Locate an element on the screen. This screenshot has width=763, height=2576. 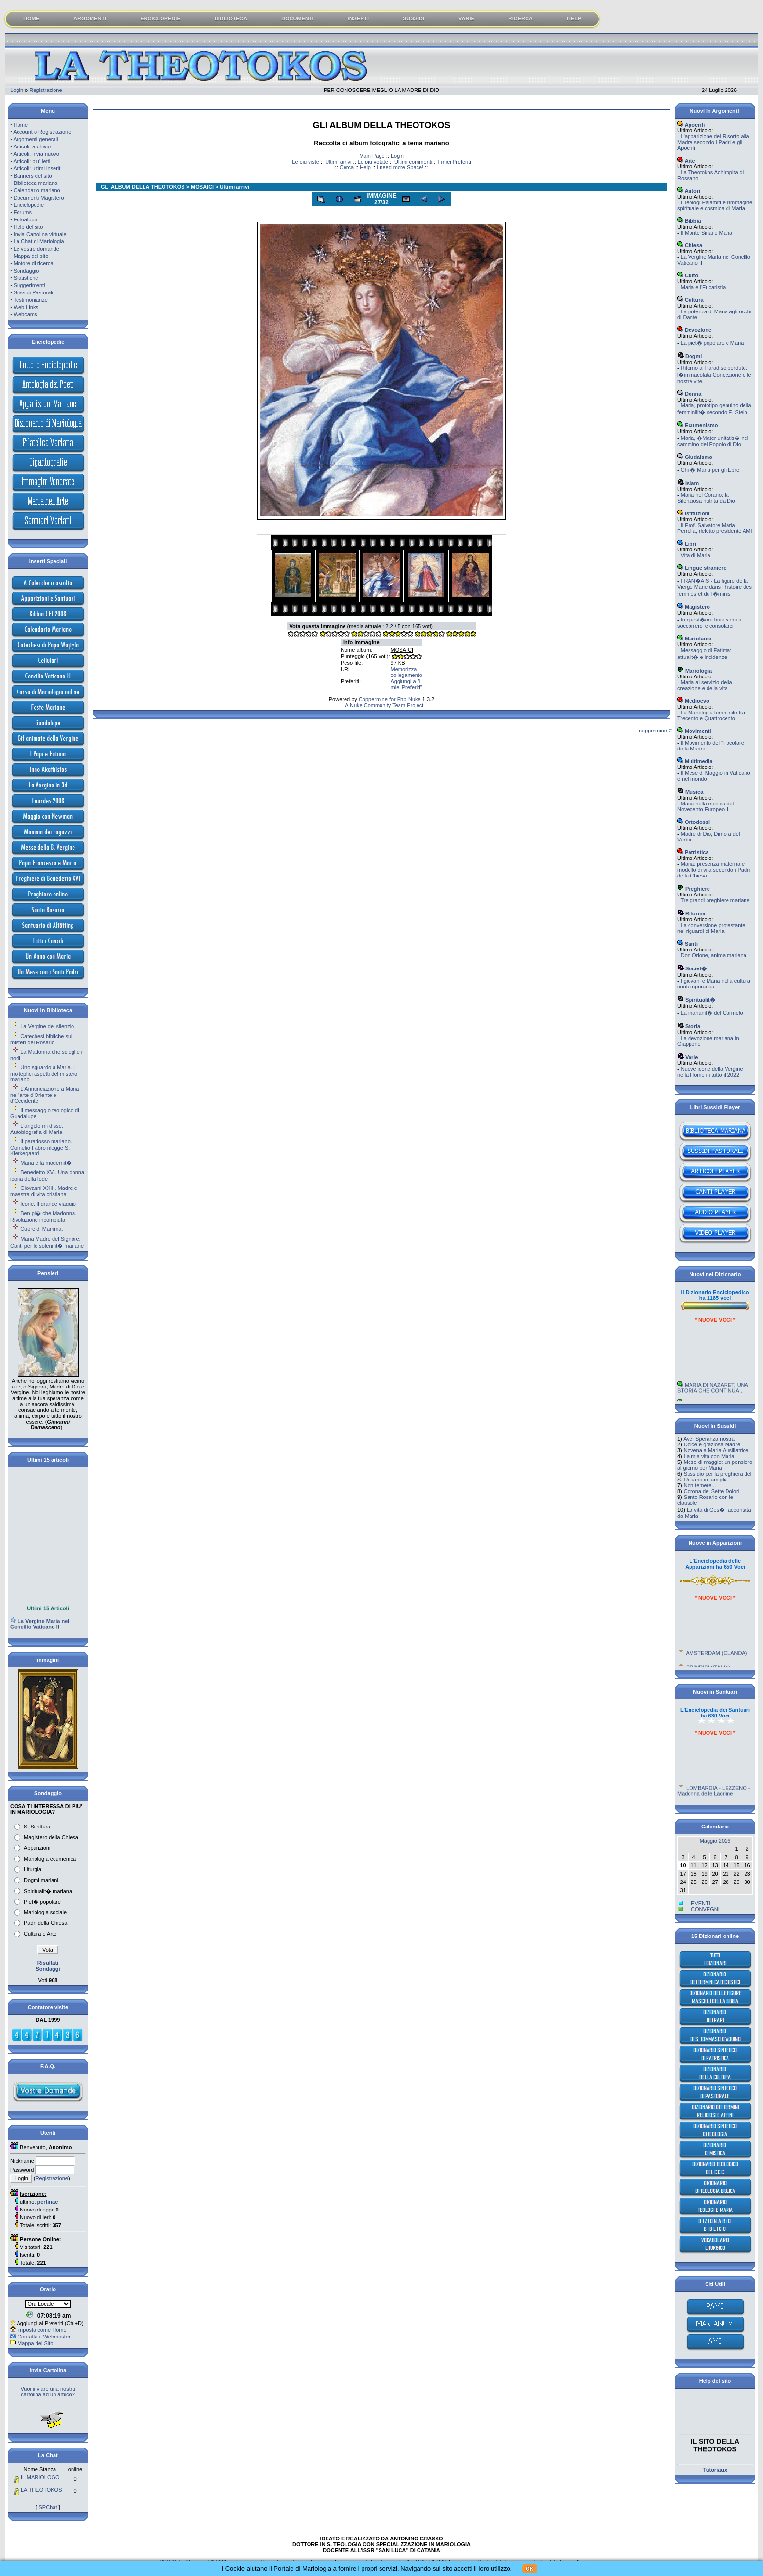
Argomenti generali is located at coordinates (35, 139).